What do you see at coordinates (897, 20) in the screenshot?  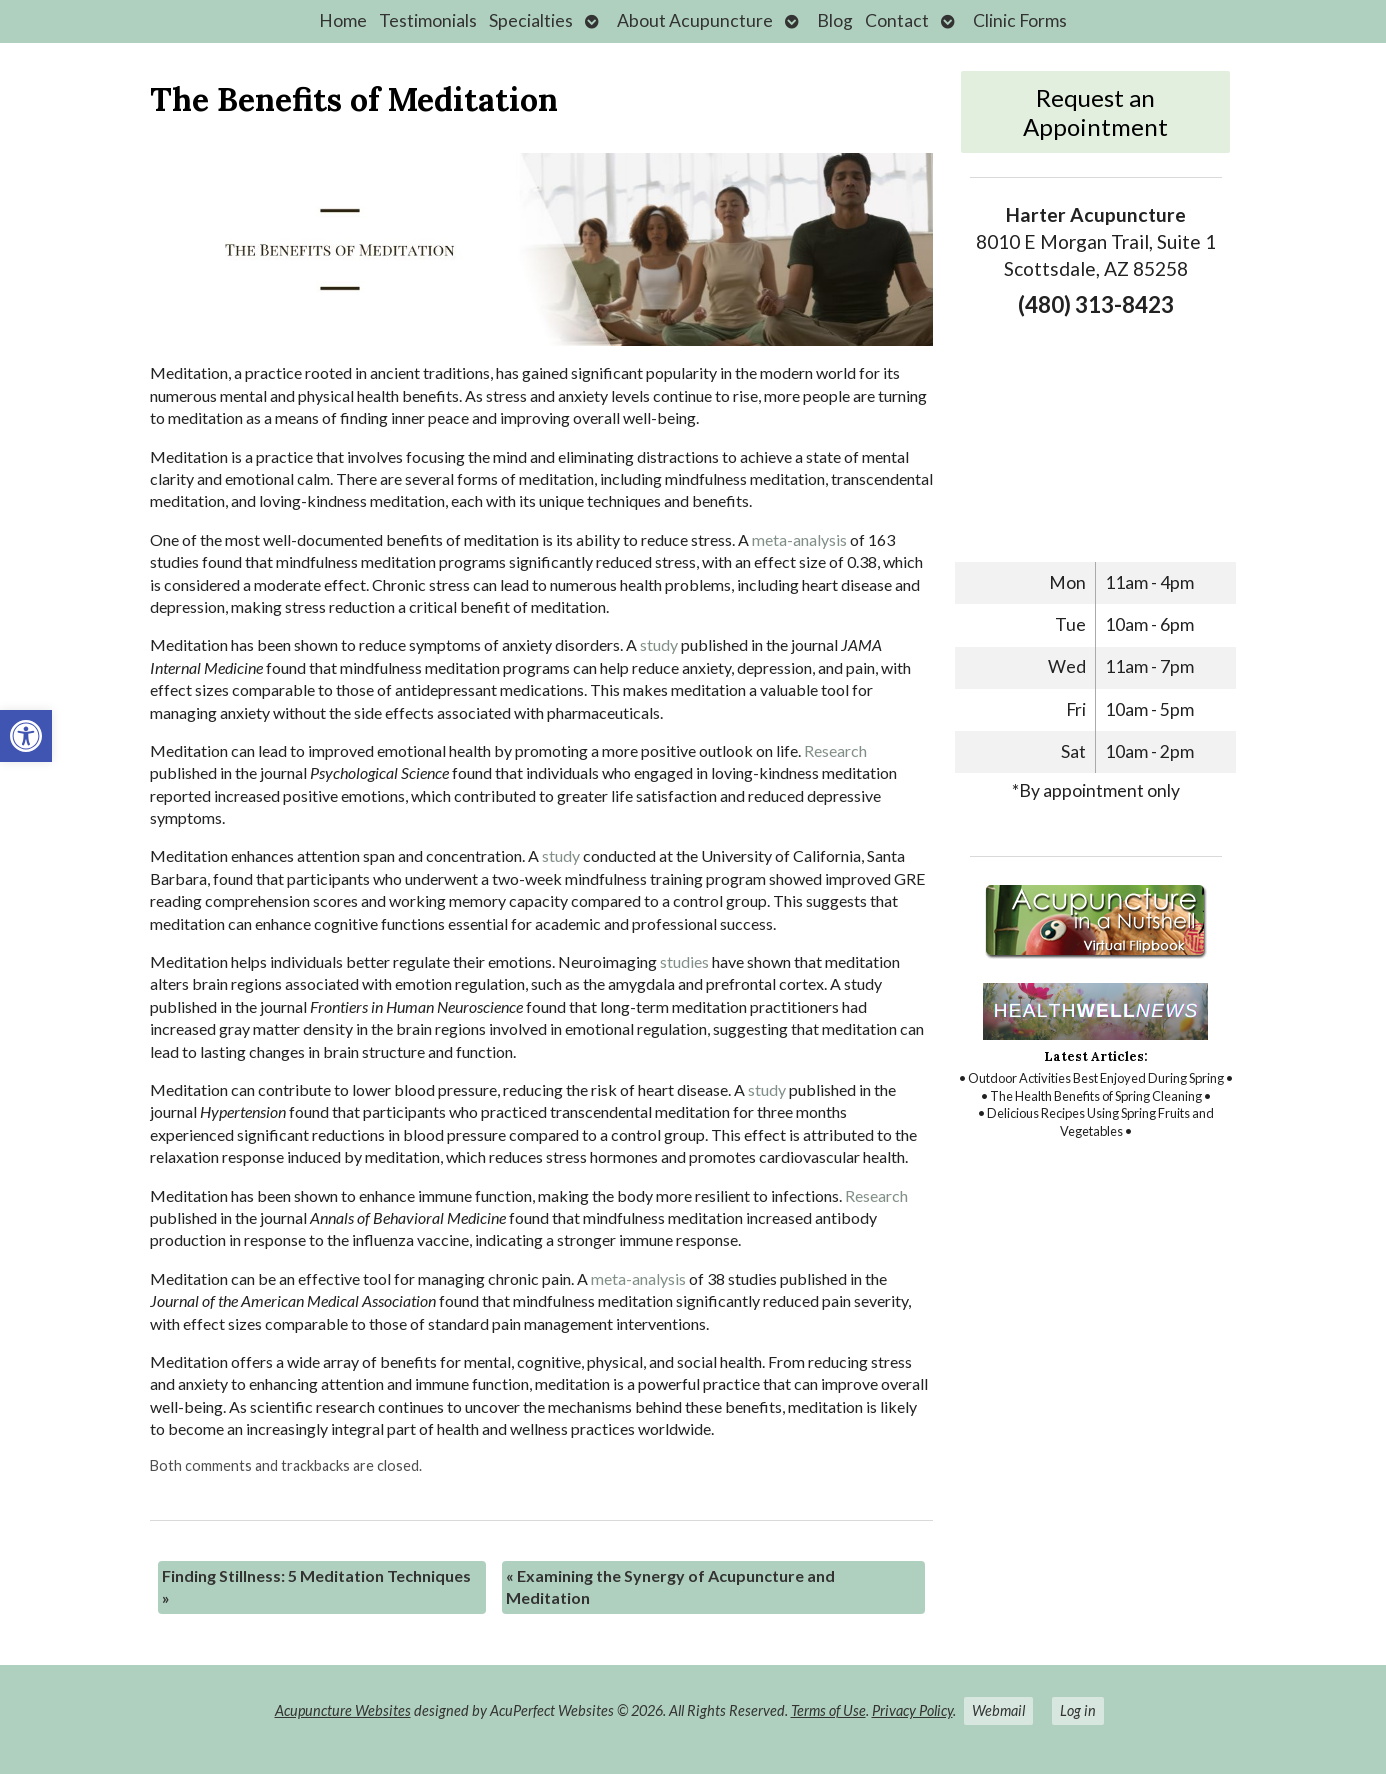 I see `Contact [link]` at bounding box center [897, 20].